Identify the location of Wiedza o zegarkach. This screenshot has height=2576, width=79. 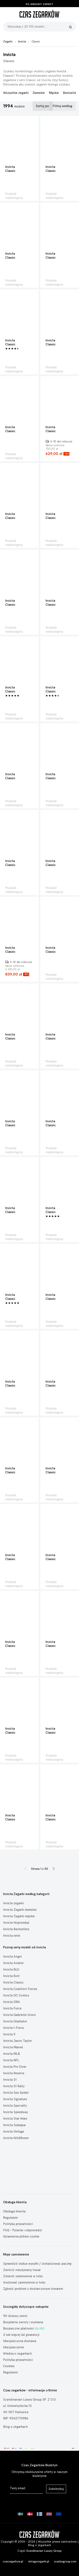
(17, 2354).